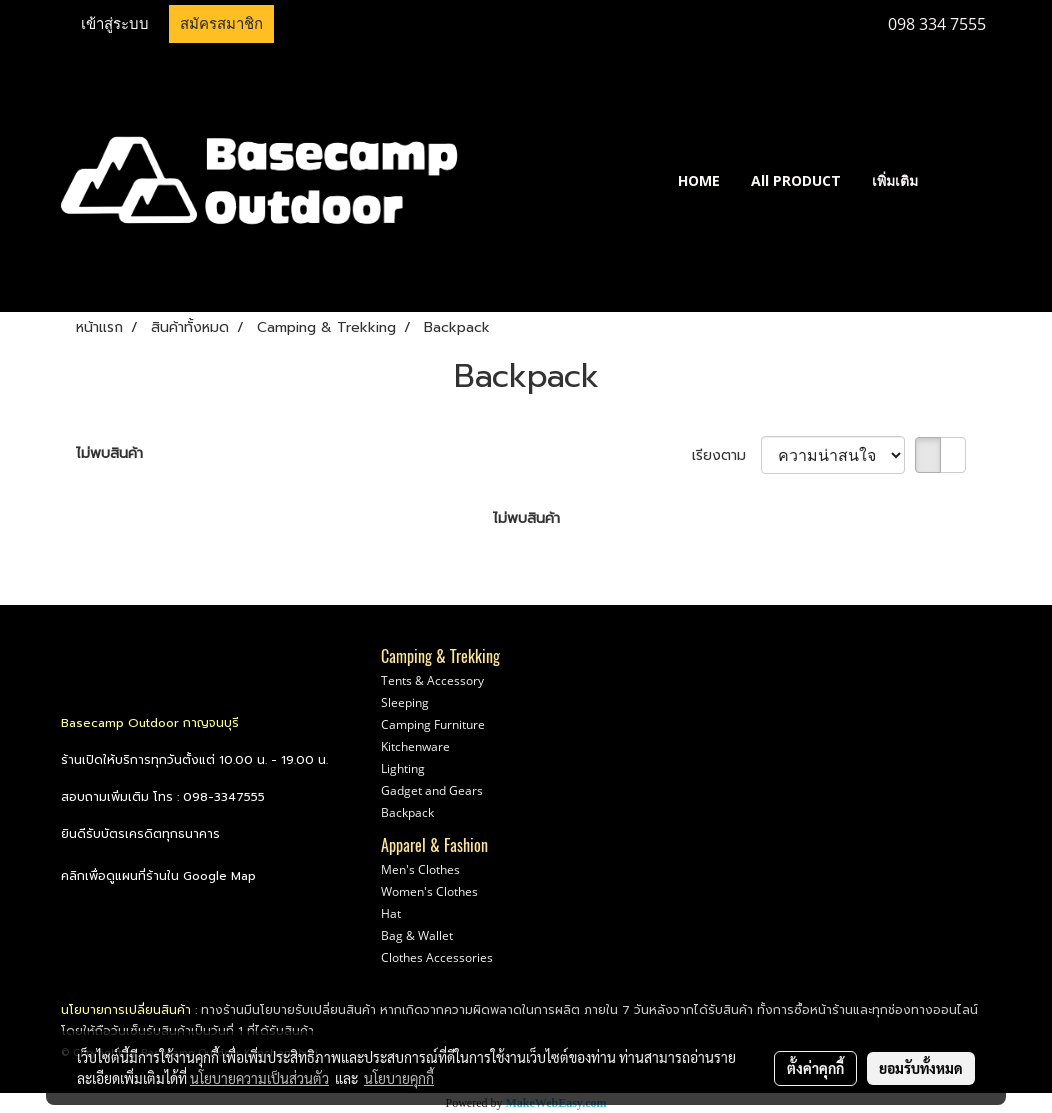 Image resolution: width=1052 pixels, height=1113 pixels. What do you see at coordinates (259, 1078) in the screenshot?
I see `นโยบายความเป็นส่วนตัว` at bounding box center [259, 1078].